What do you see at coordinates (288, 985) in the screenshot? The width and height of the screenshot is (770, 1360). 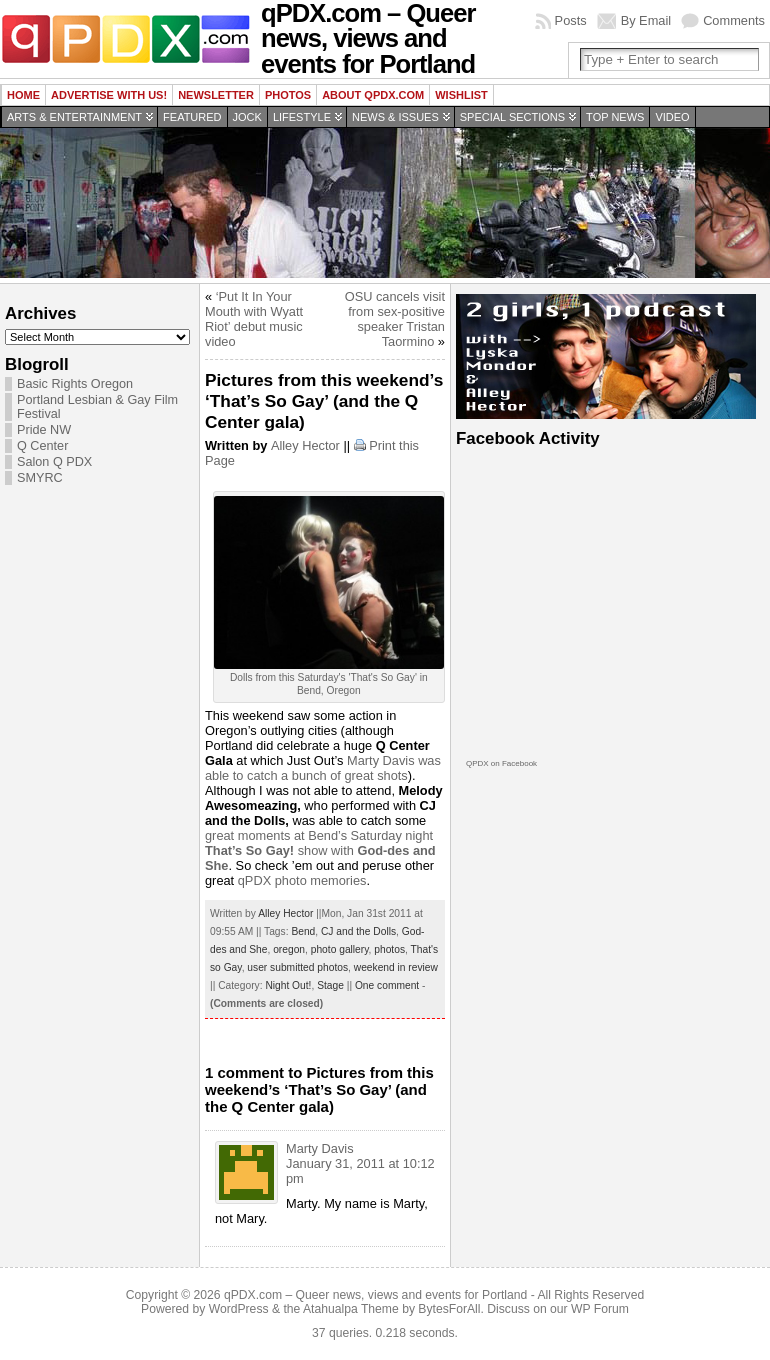 I see `Night Out!` at bounding box center [288, 985].